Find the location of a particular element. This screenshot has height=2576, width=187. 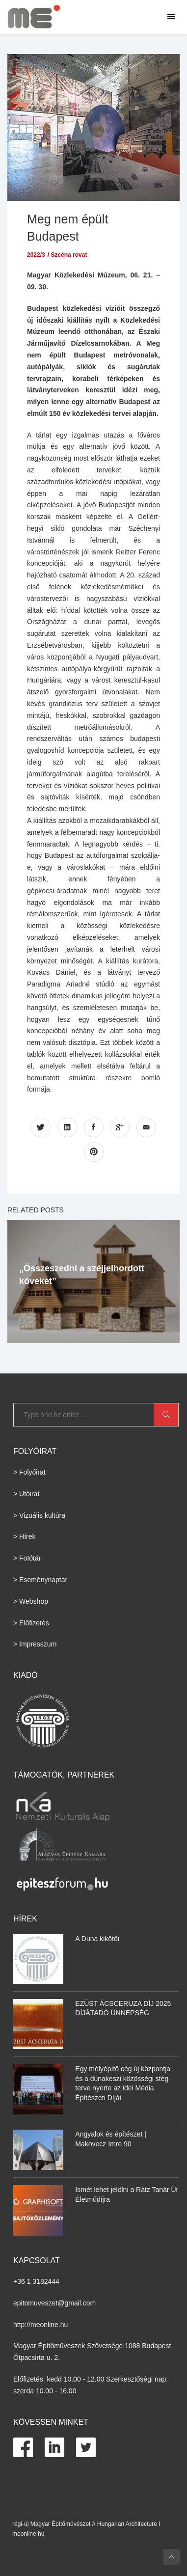

Ismét lehet jelölni a Rátz Tanár Úr Életműdíjra is located at coordinates (126, 2194).